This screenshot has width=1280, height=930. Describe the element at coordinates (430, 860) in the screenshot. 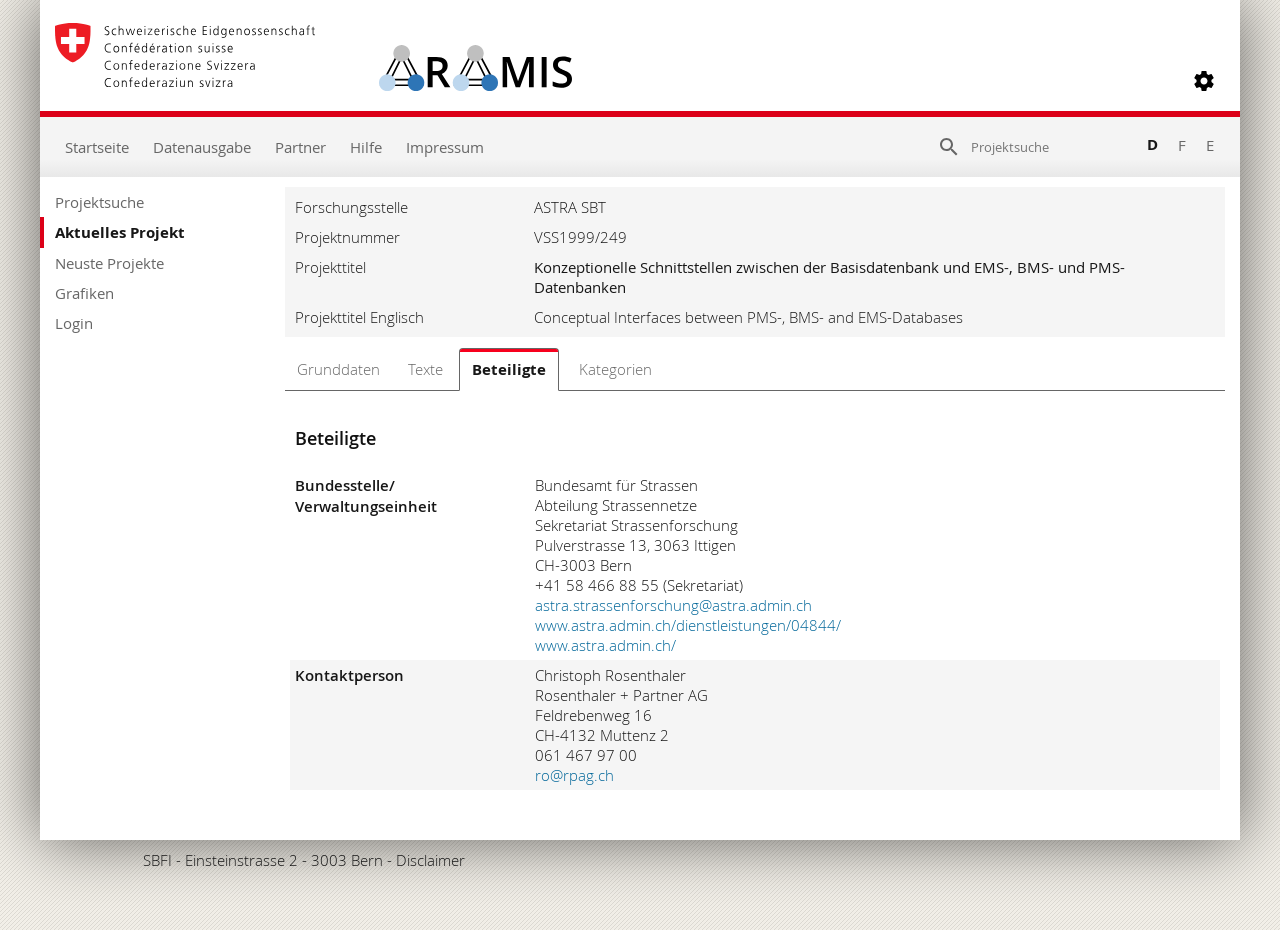

I see `Disclaimer` at that location.